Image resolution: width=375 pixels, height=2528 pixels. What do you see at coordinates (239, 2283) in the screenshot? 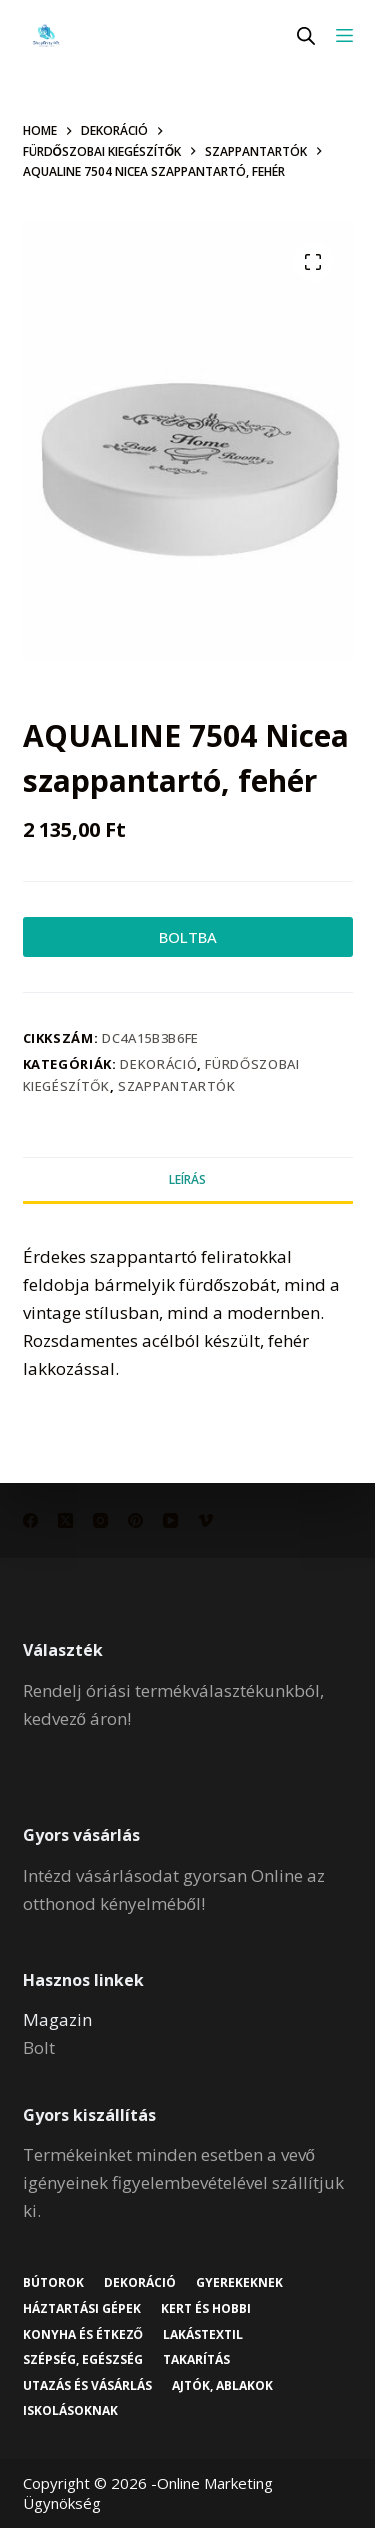
I see `Gyerekeknek` at bounding box center [239, 2283].